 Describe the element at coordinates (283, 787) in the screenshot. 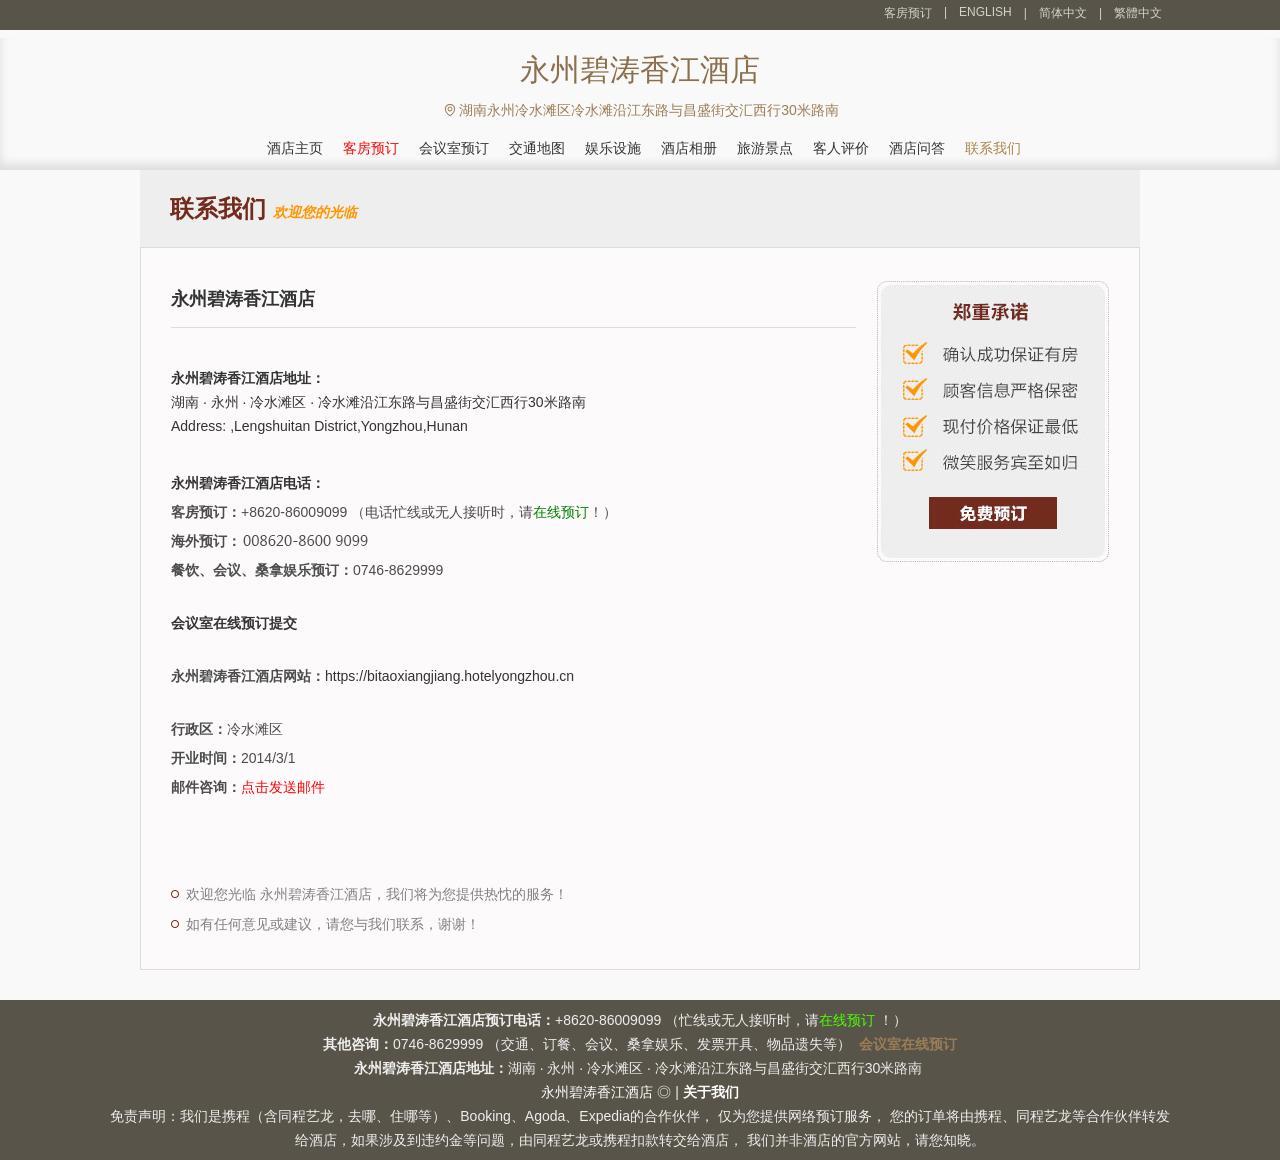

I see `点击发送邮件` at that location.